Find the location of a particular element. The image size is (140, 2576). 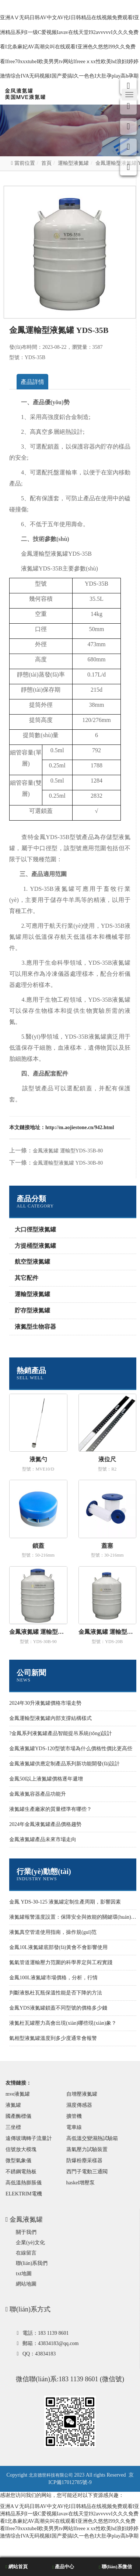

微型氣象儀 is located at coordinates (18, 2160).